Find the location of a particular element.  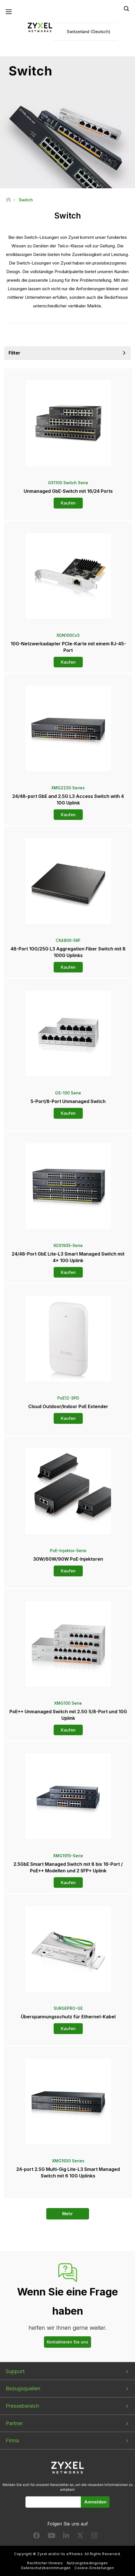

Rechtlicher Hinweis is located at coordinates (45, 2563).